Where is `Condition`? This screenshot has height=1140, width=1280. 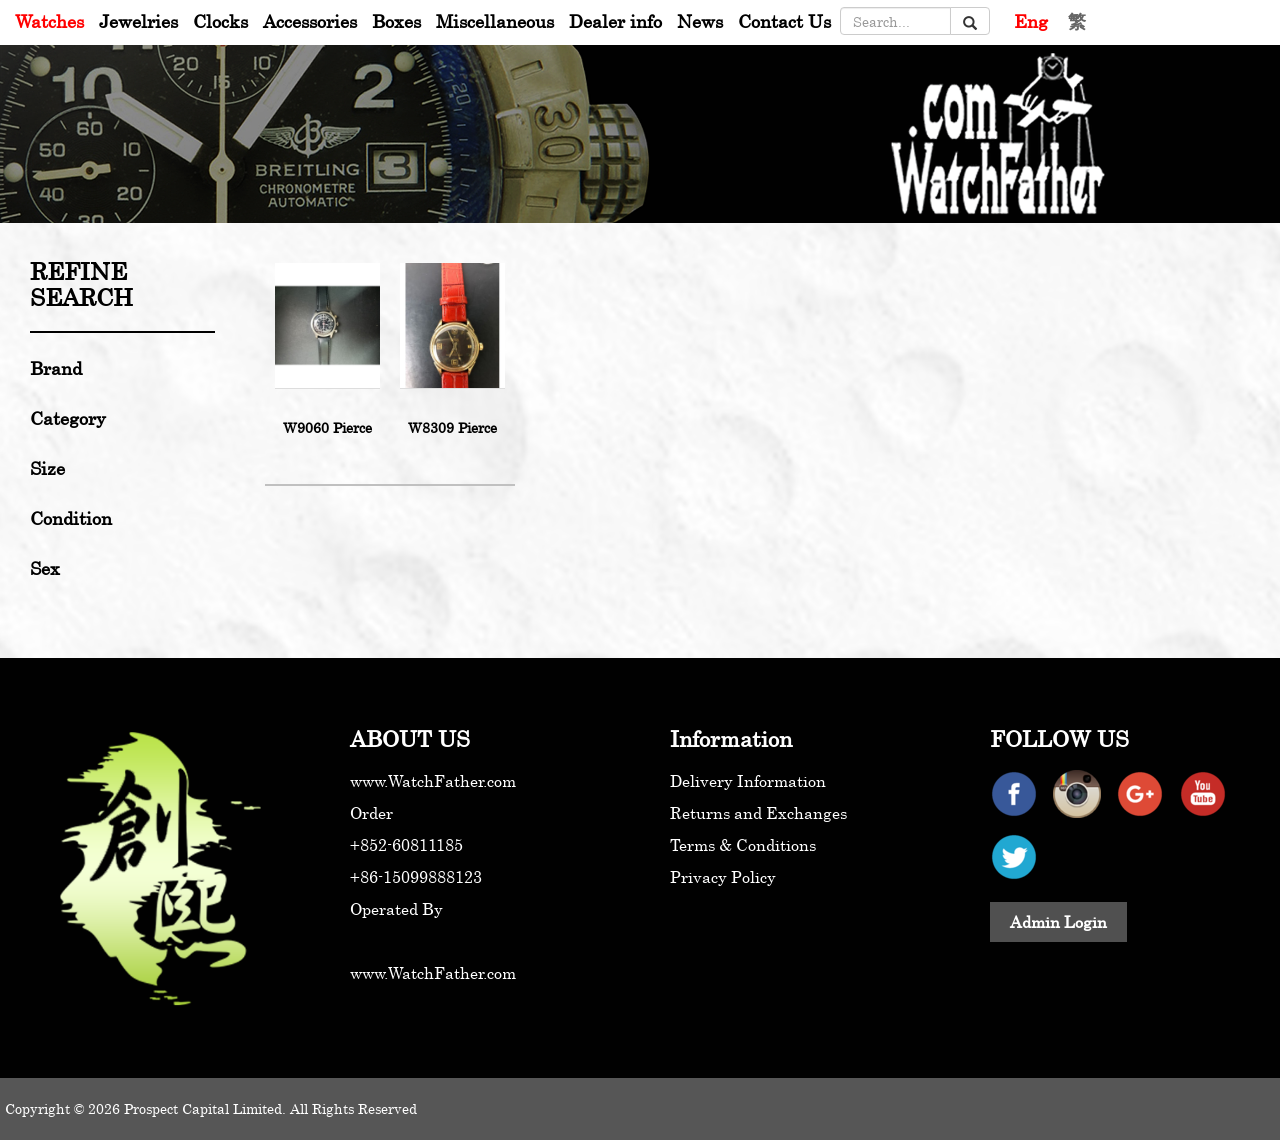
Condition is located at coordinates (71, 518).